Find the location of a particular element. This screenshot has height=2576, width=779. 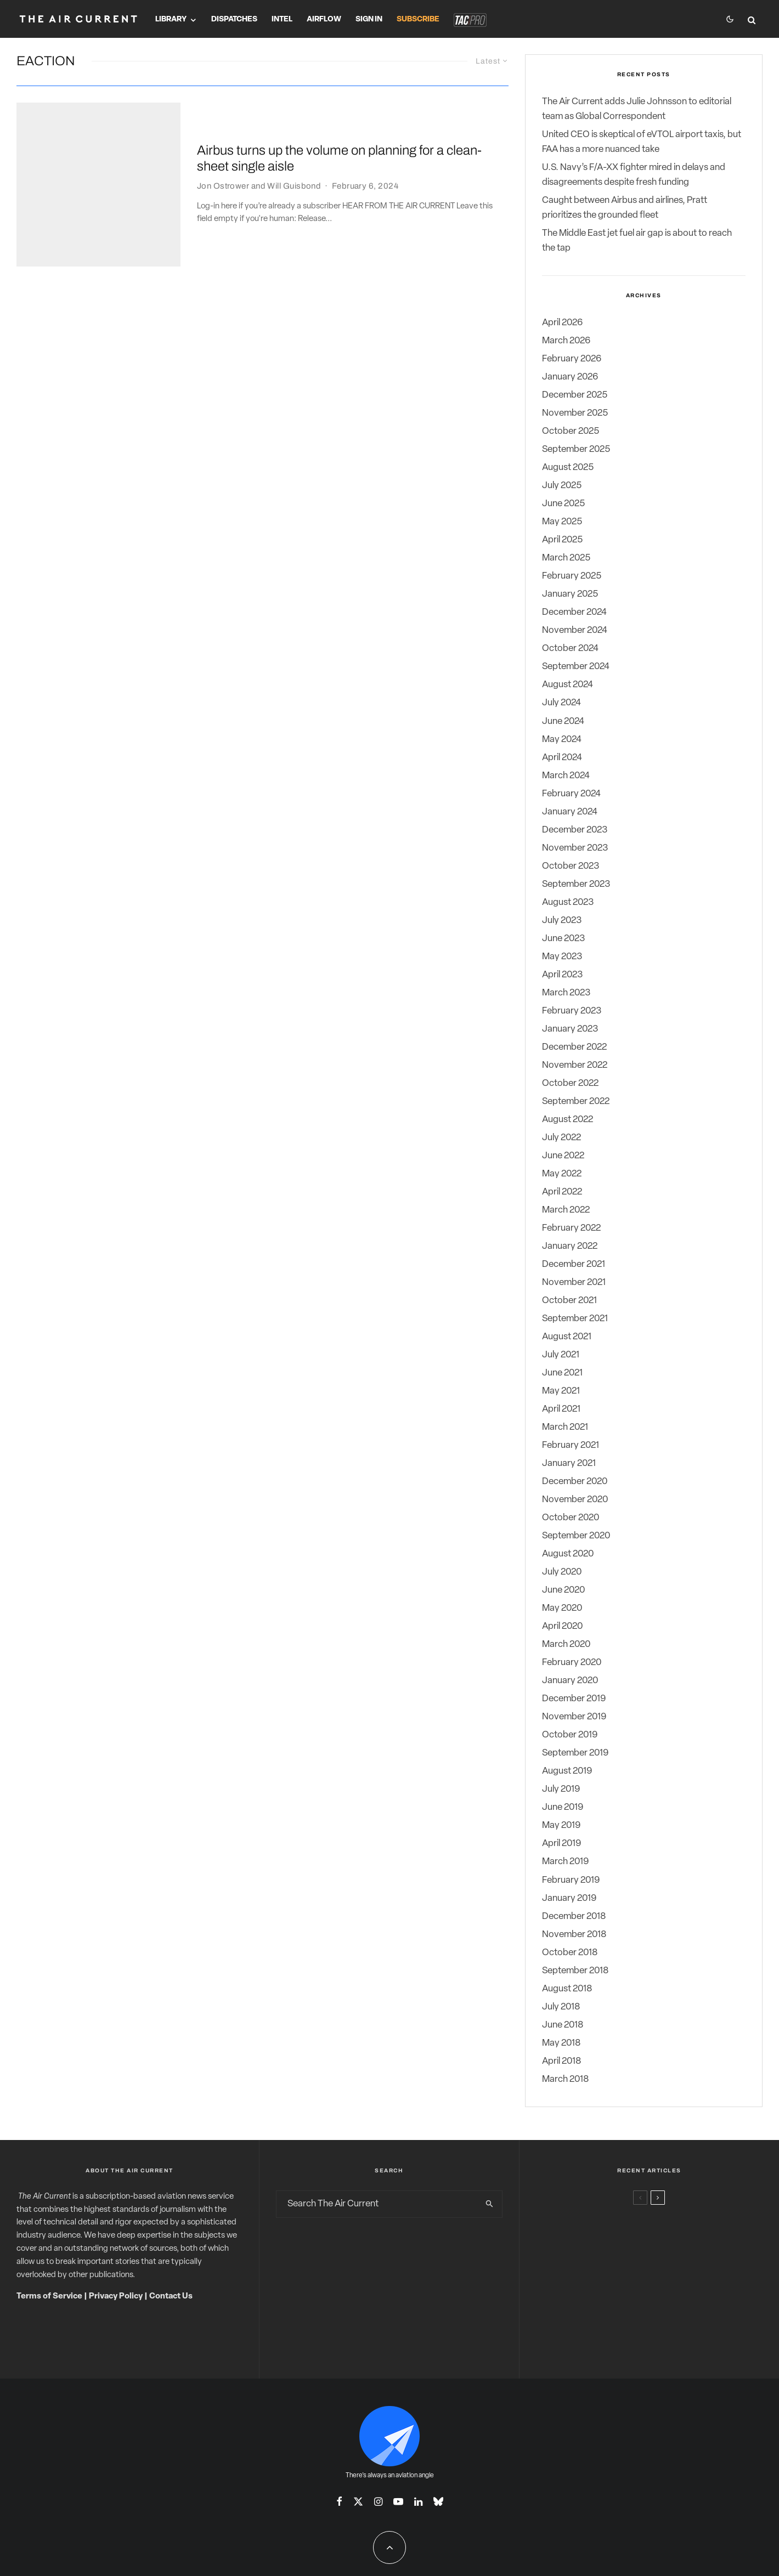

September 2024 is located at coordinates (575, 666).